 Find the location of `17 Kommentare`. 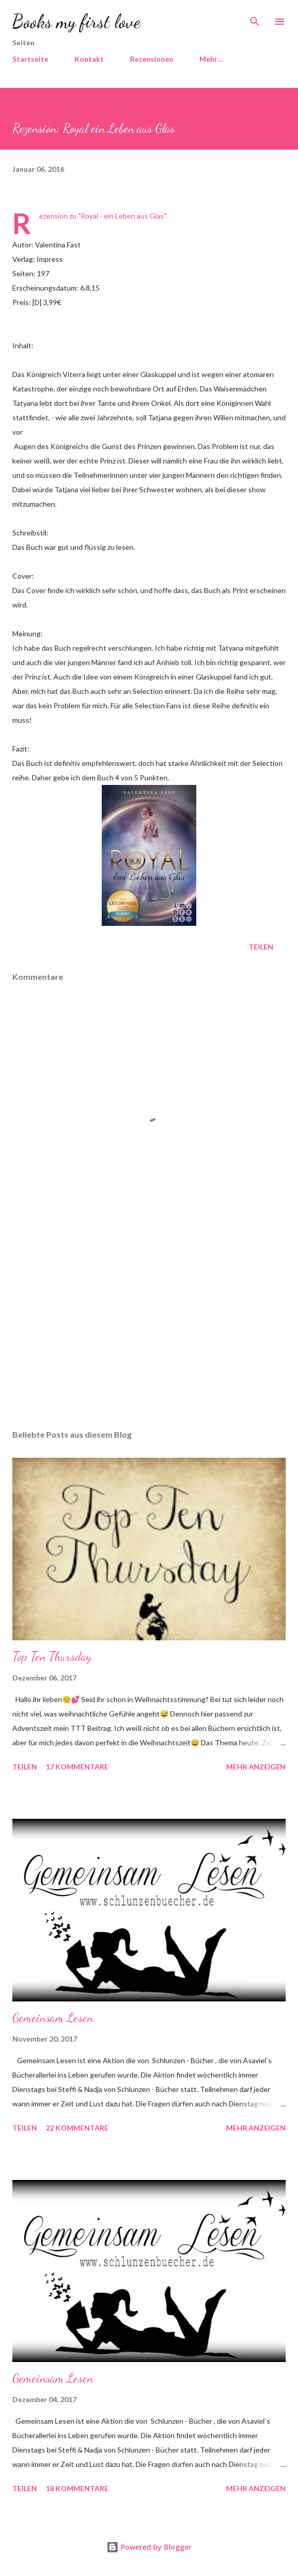

17 Kommentare is located at coordinates (77, 1766).